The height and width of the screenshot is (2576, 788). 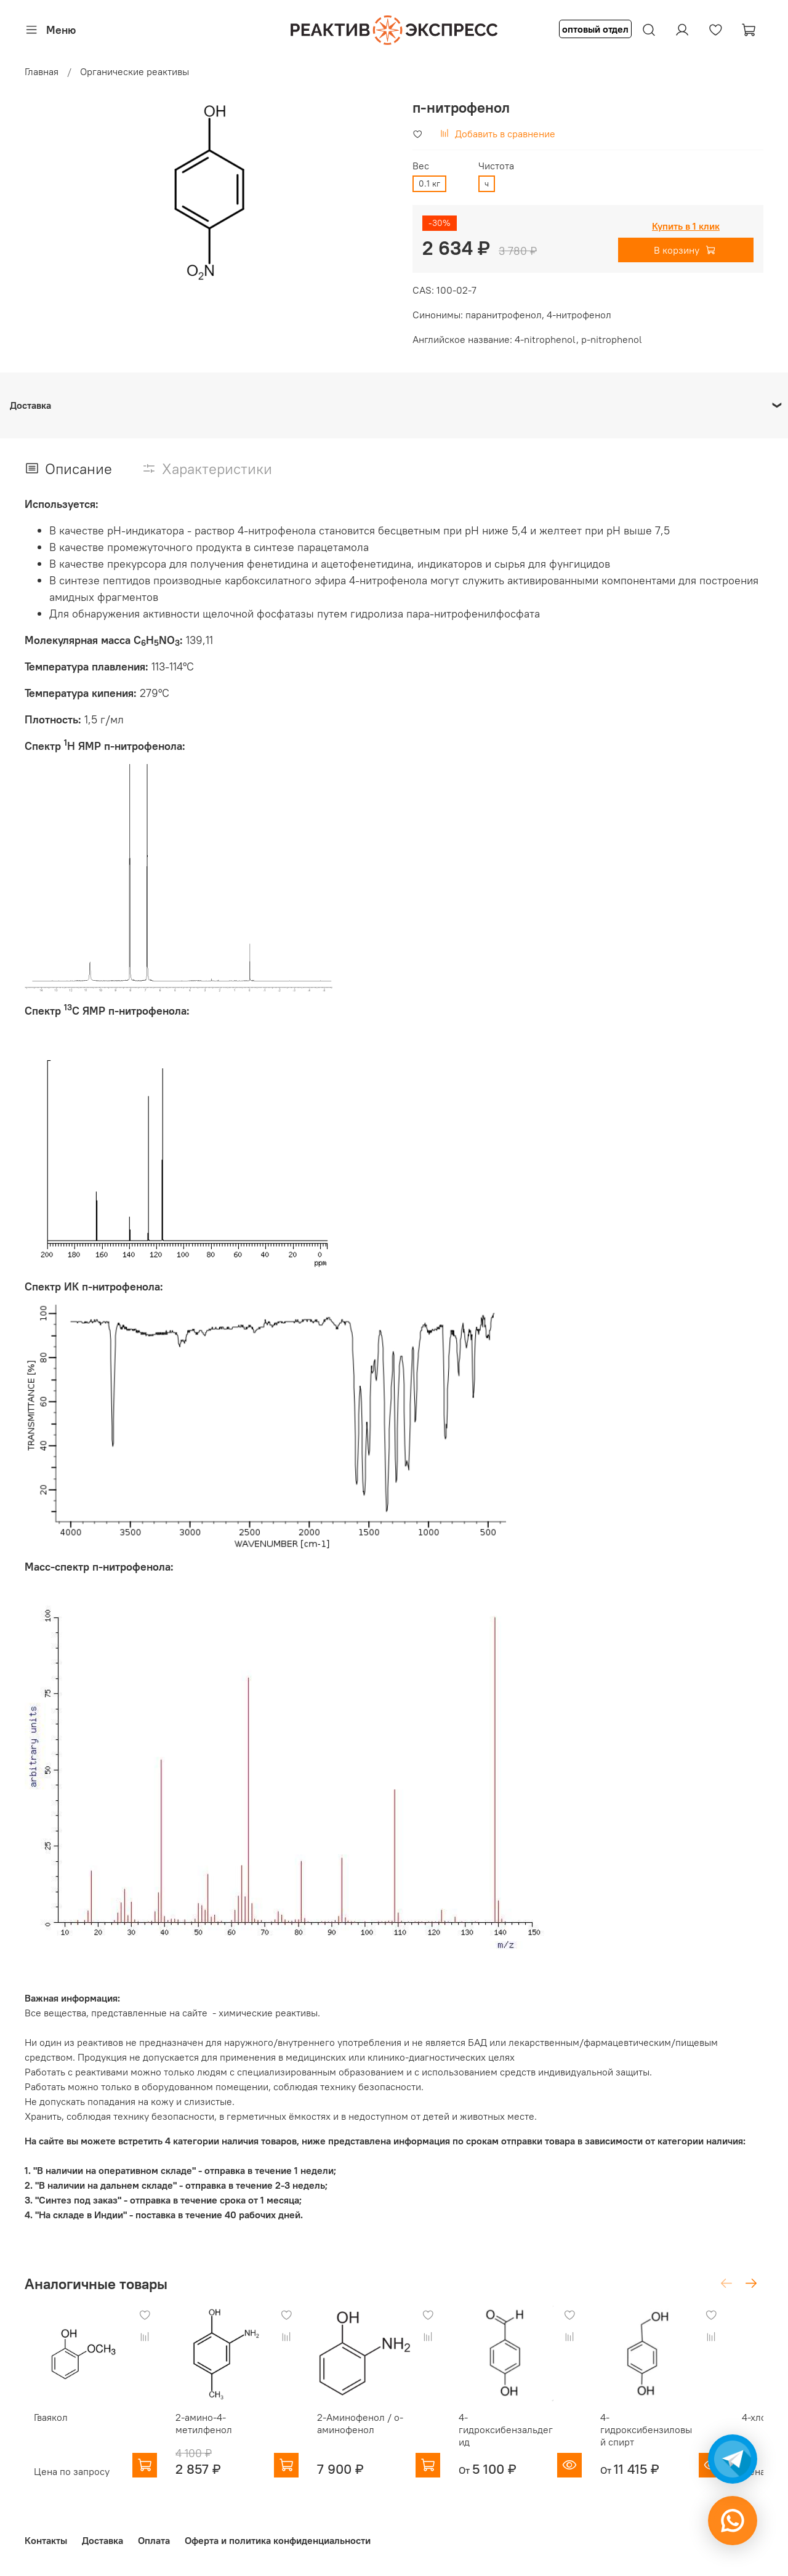 I want to click on Контакты, so click(x=46, y=2541).